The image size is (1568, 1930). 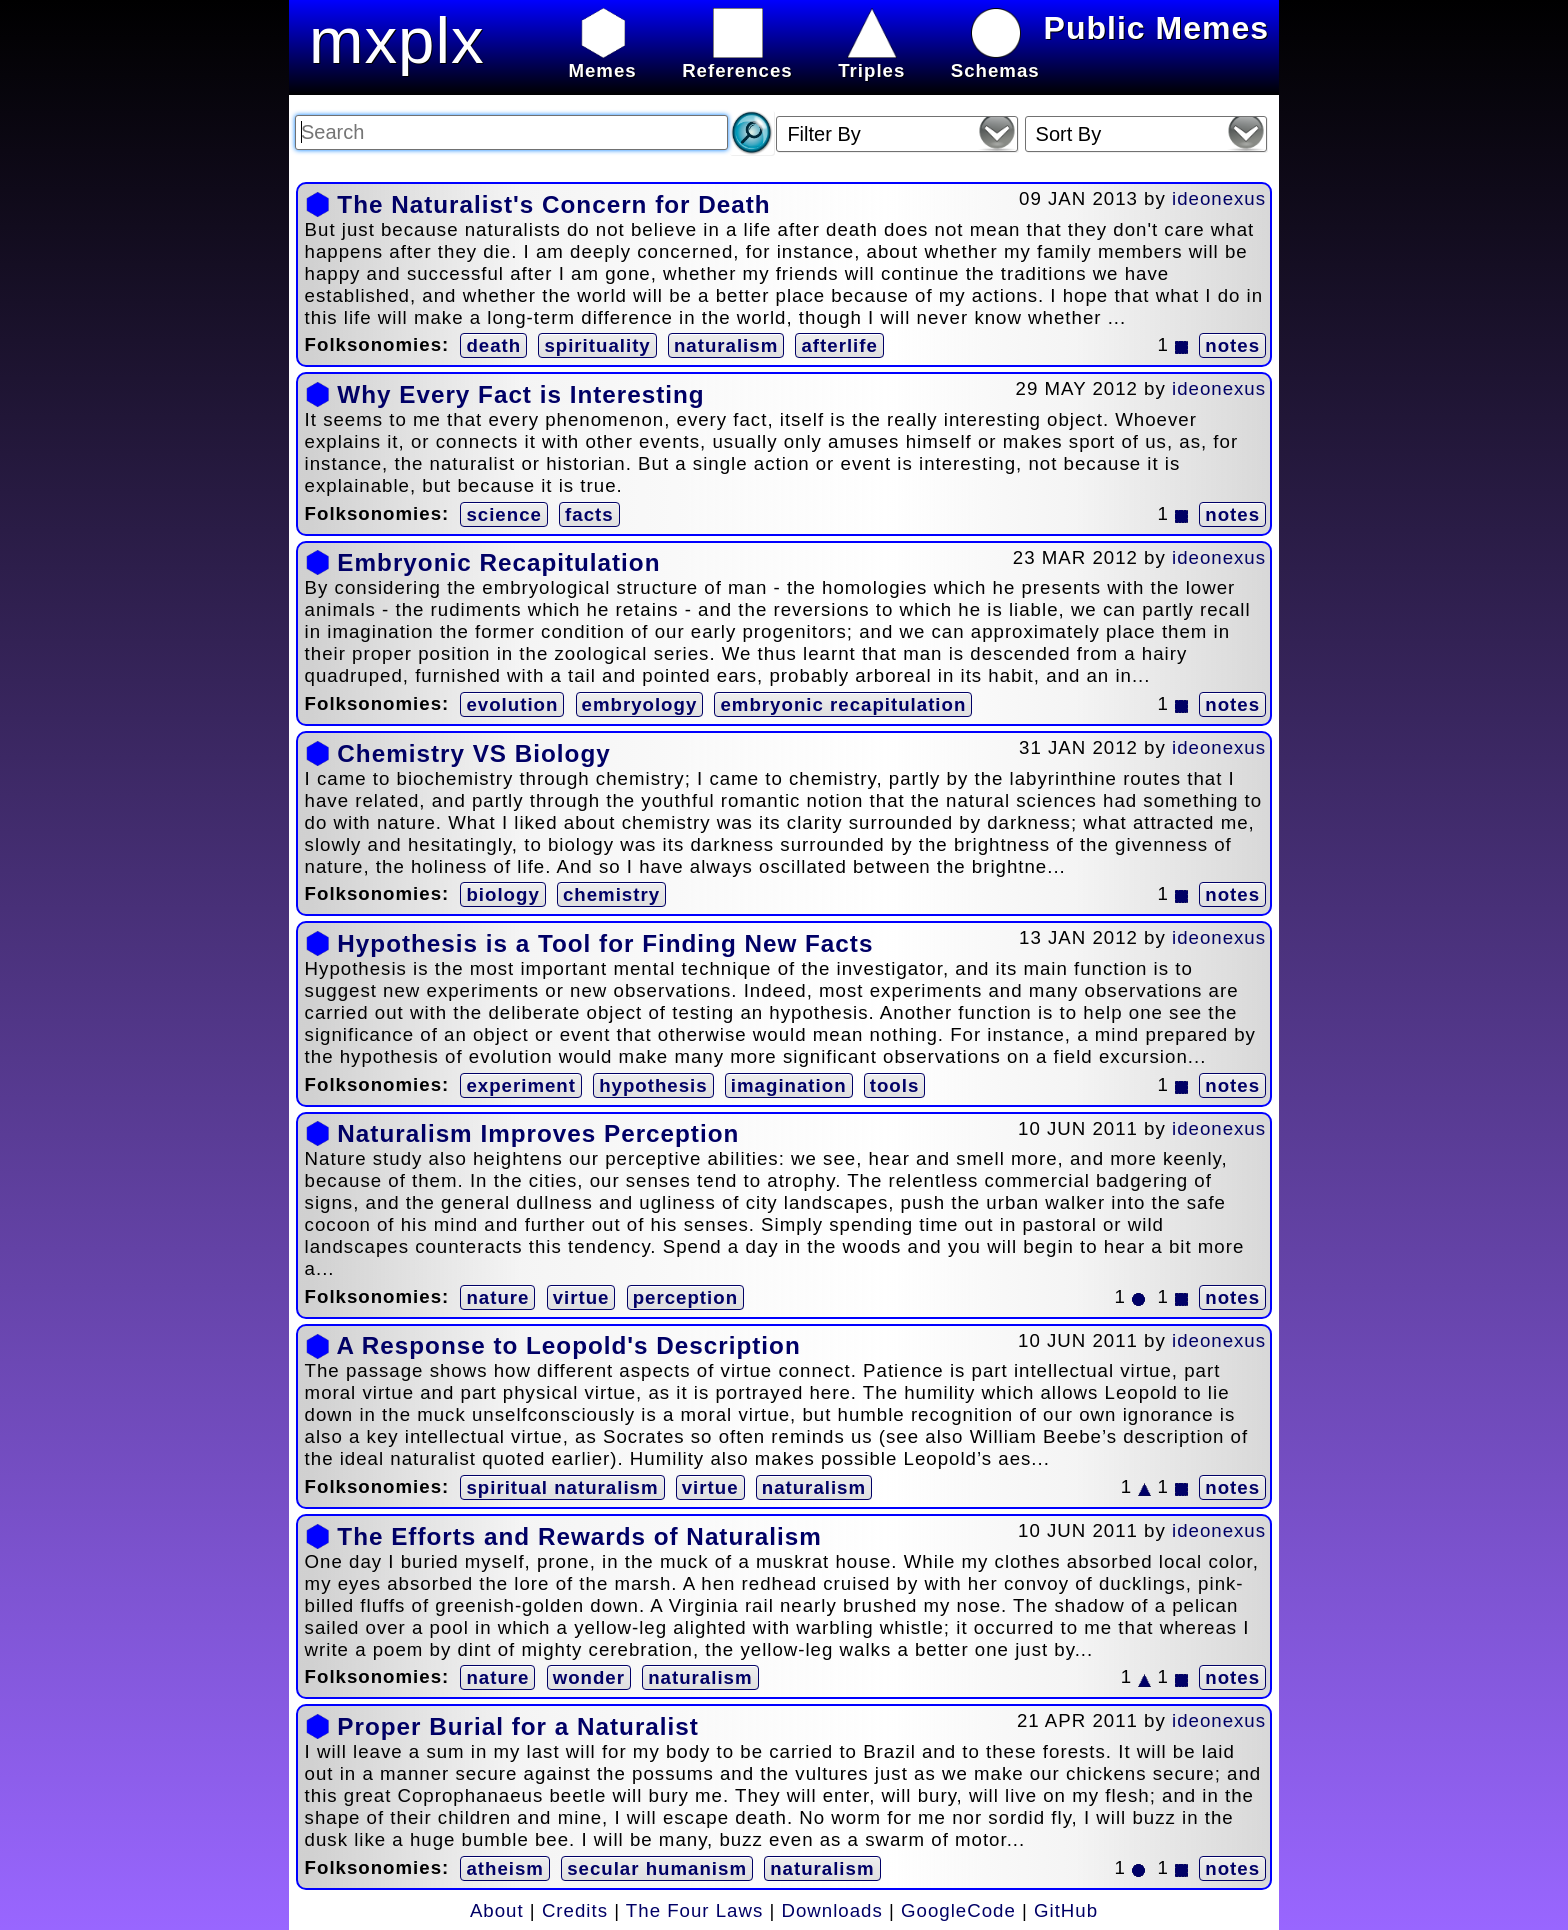 What do you see at coordinates (562, 1487) in the screenshot?
I see `spiritual naturalism` at bounding box center [562, 1487].